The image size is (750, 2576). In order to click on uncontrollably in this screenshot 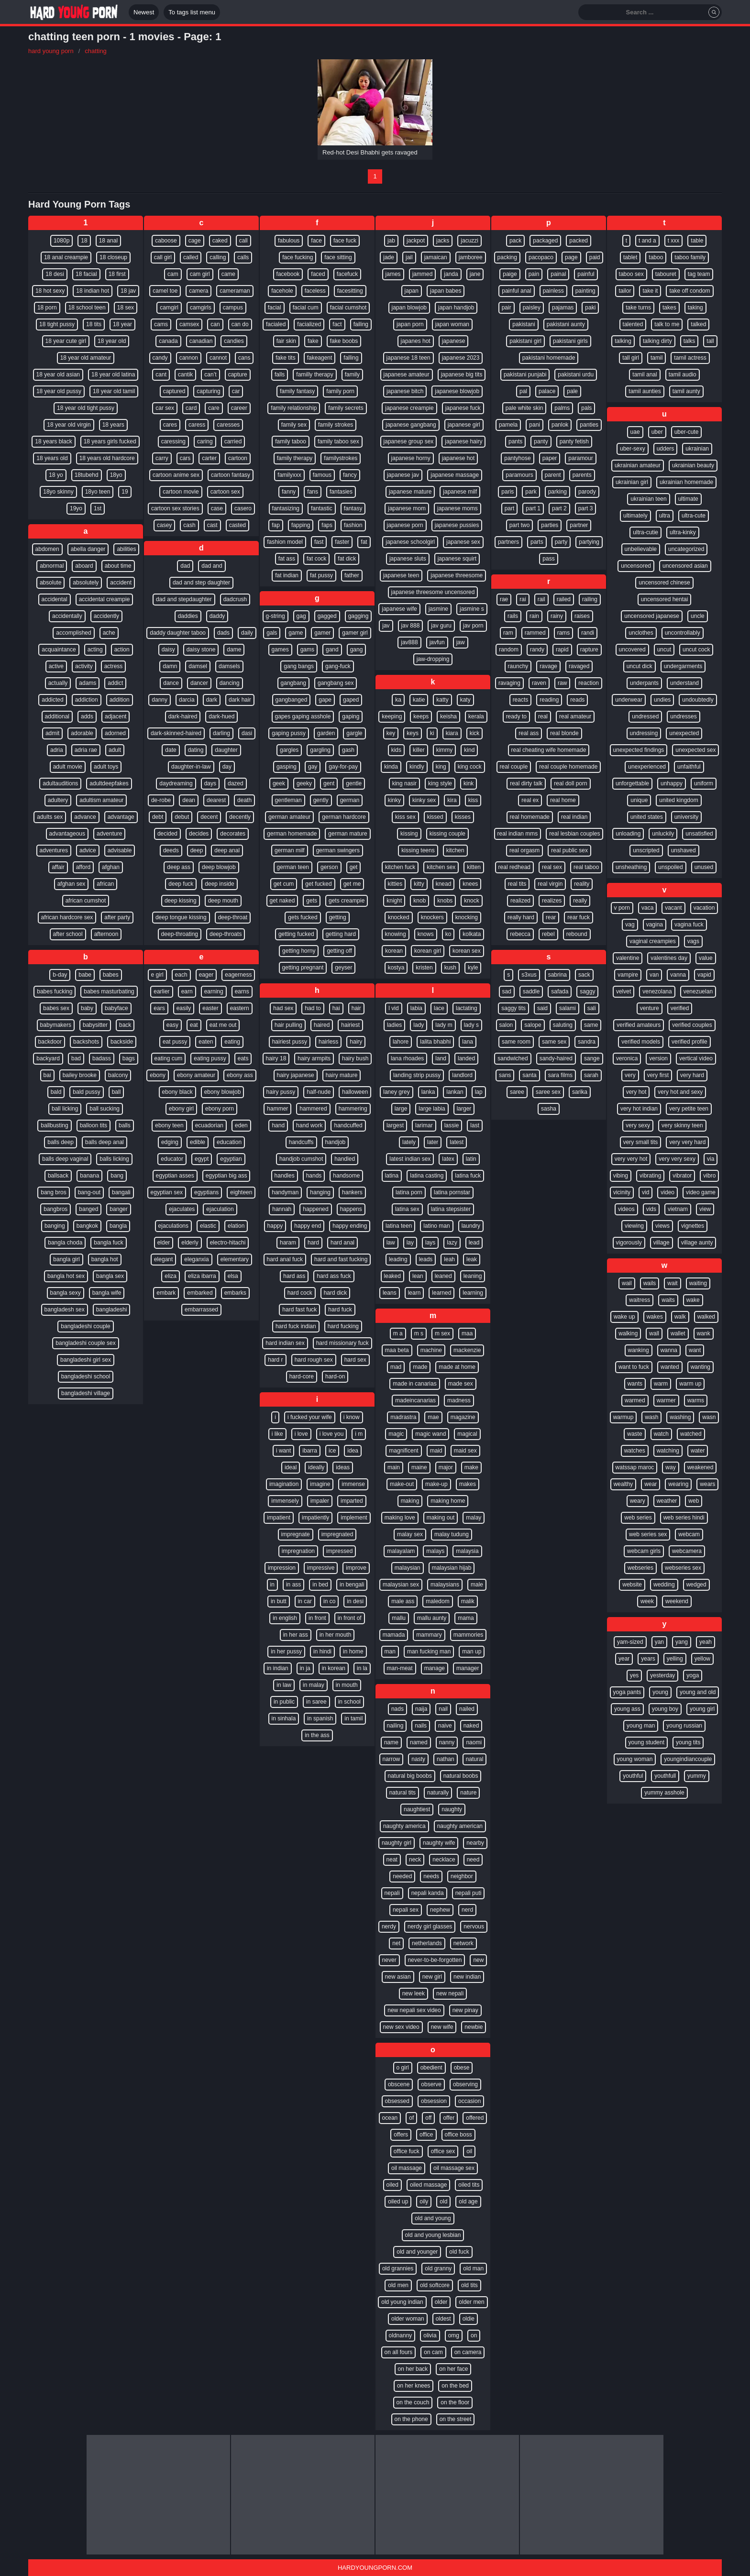, I will do `click(682, 632)`.